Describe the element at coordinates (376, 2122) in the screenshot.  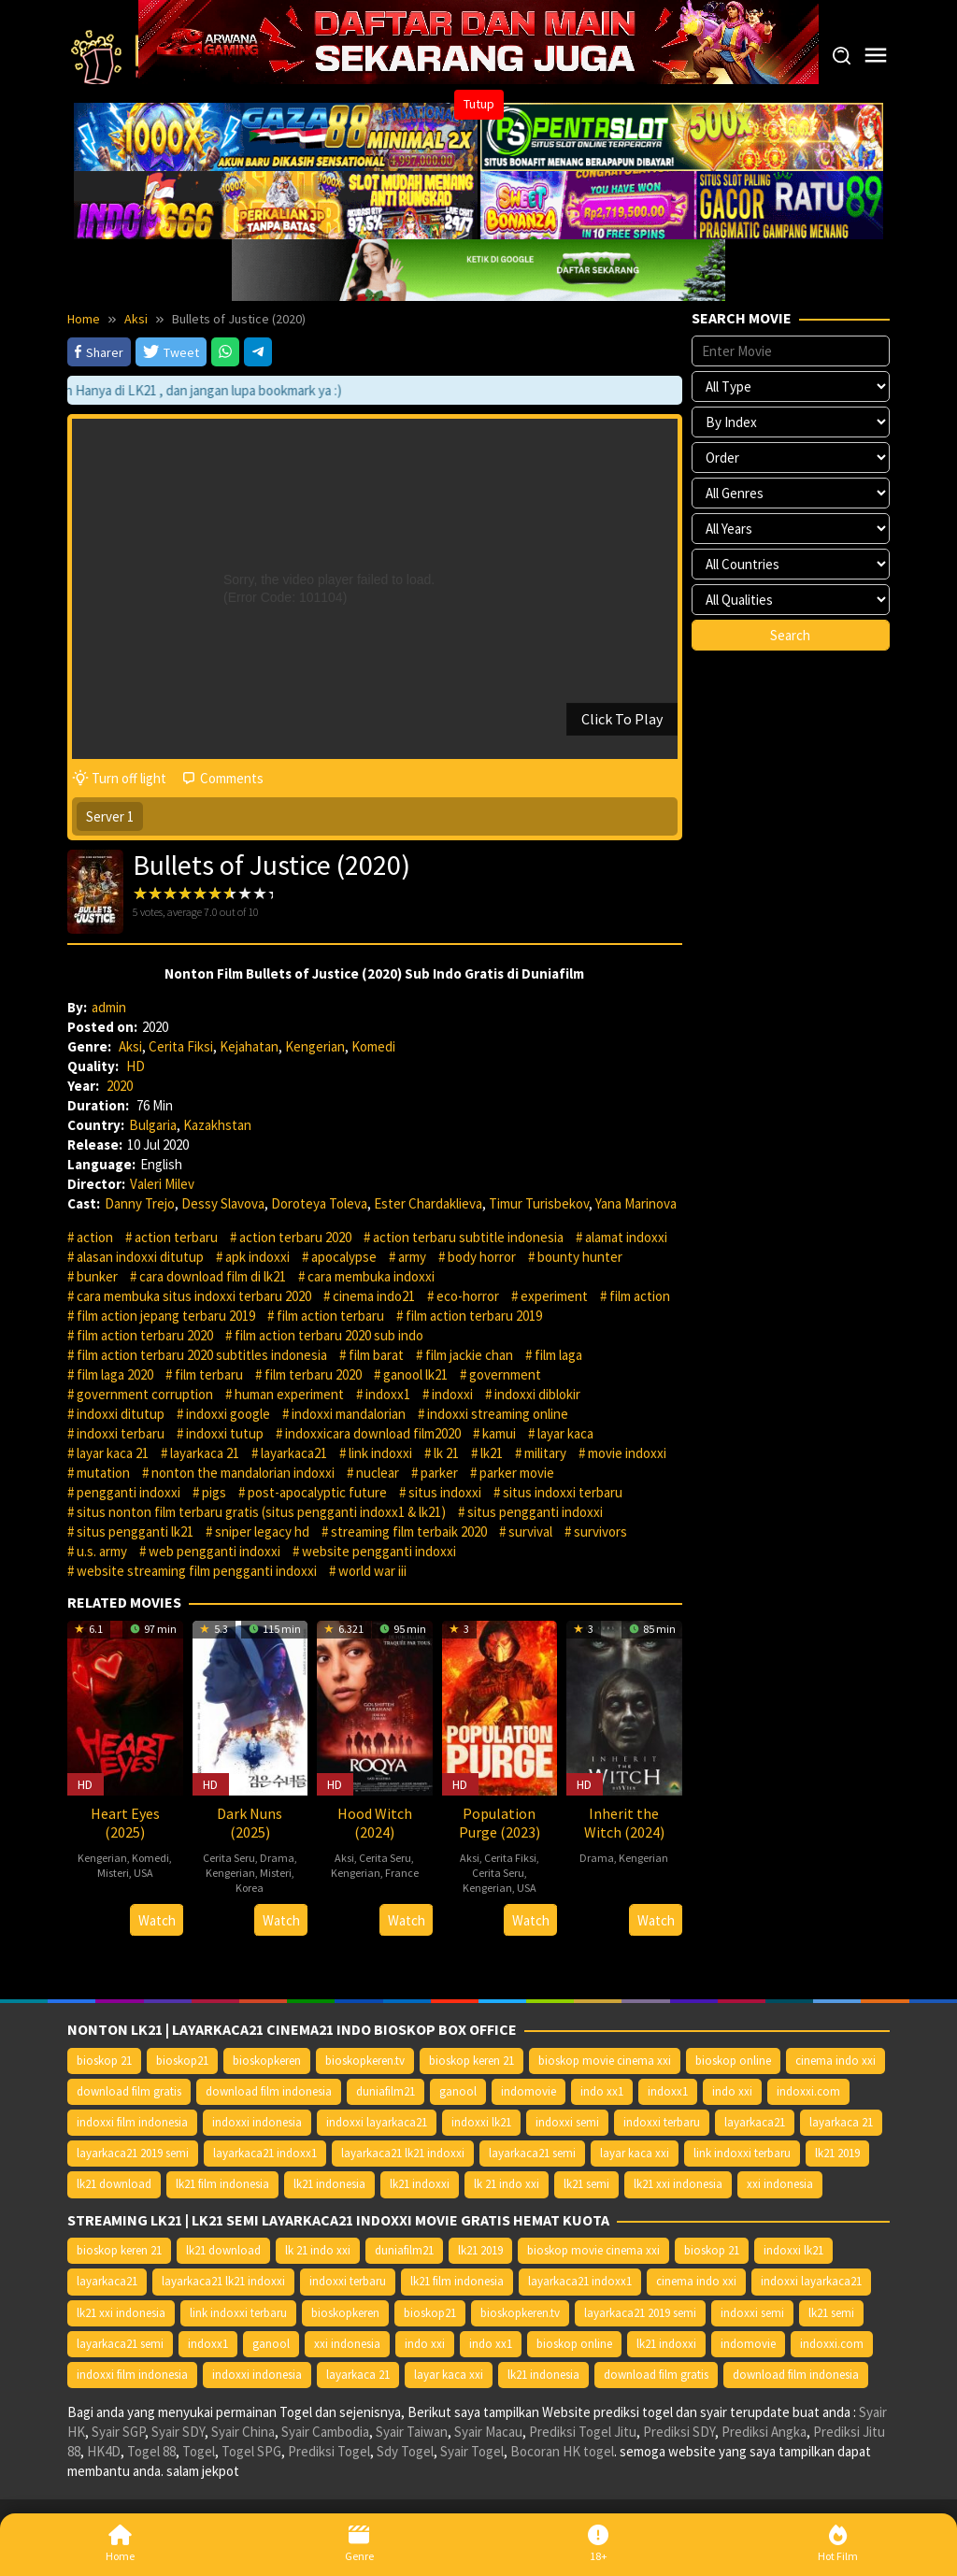
I see `indoxxi layarkaca21 [indoxxi layarkaca21 (10.382 item)]` at that location.